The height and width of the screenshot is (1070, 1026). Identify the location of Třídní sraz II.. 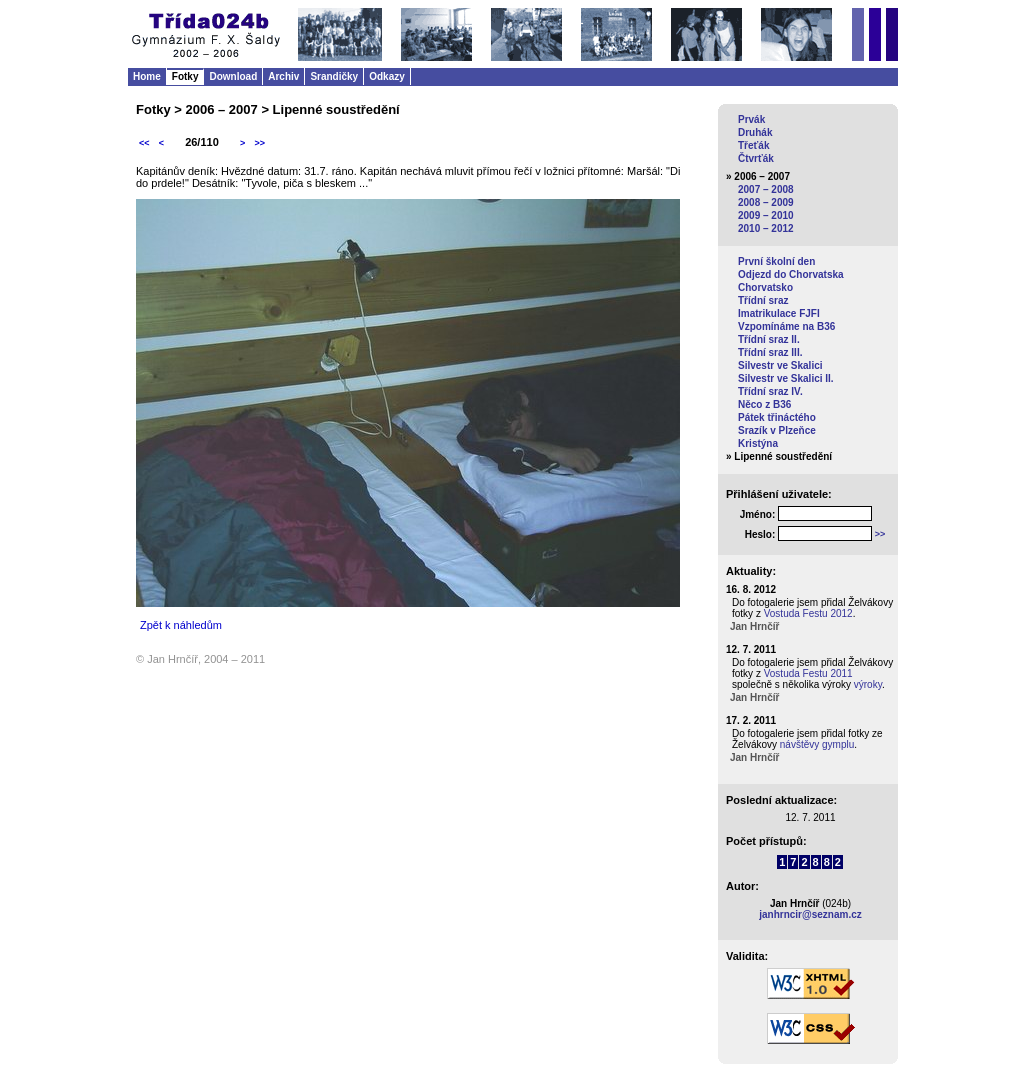
(769, 339).